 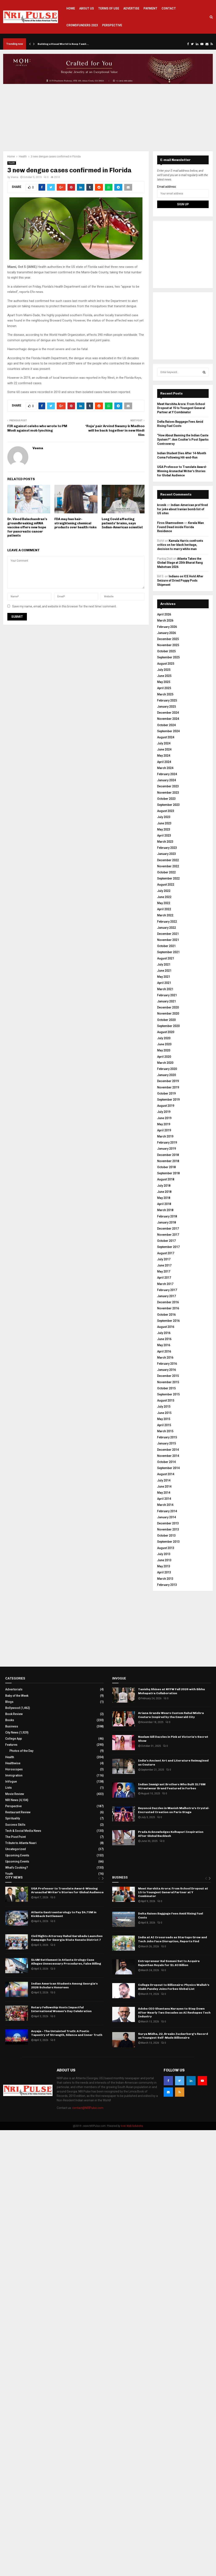 What do you see at coordinates (193, 39) in the screenshot?
I see `Bollywood` at bounding box center [193, 39].